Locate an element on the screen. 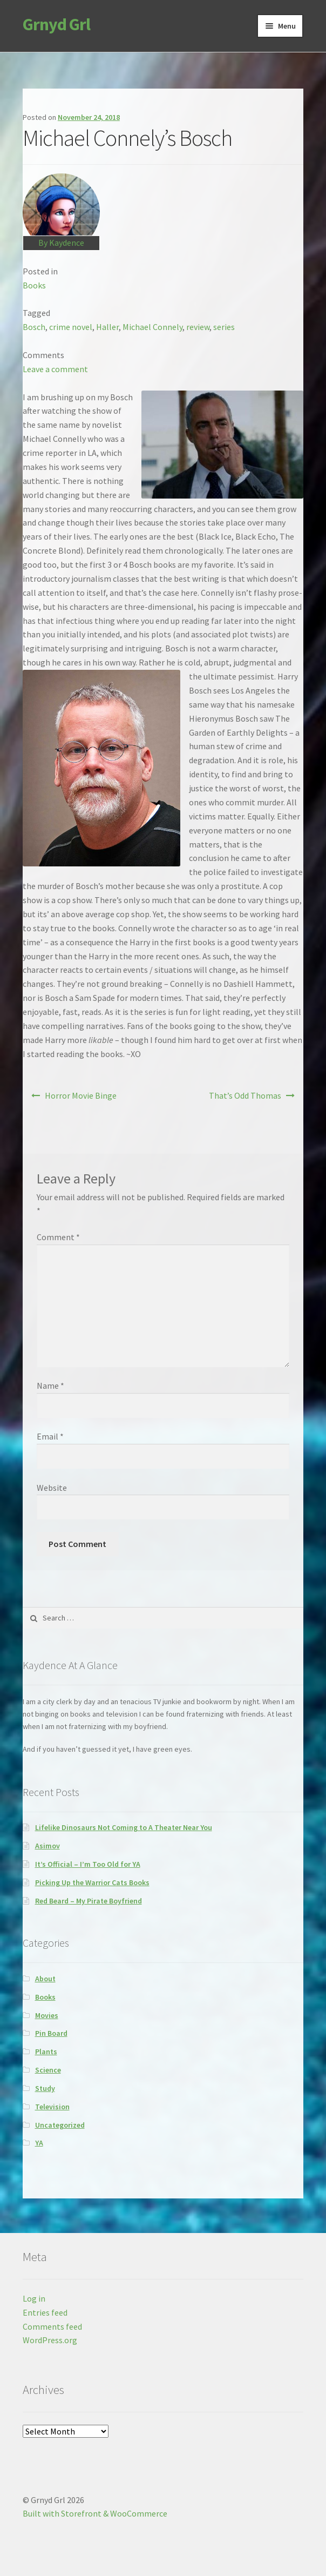 Image resolution: width=326 pixels, height=2576 pixels. Pin Board is located at coordinates (51, 2033).